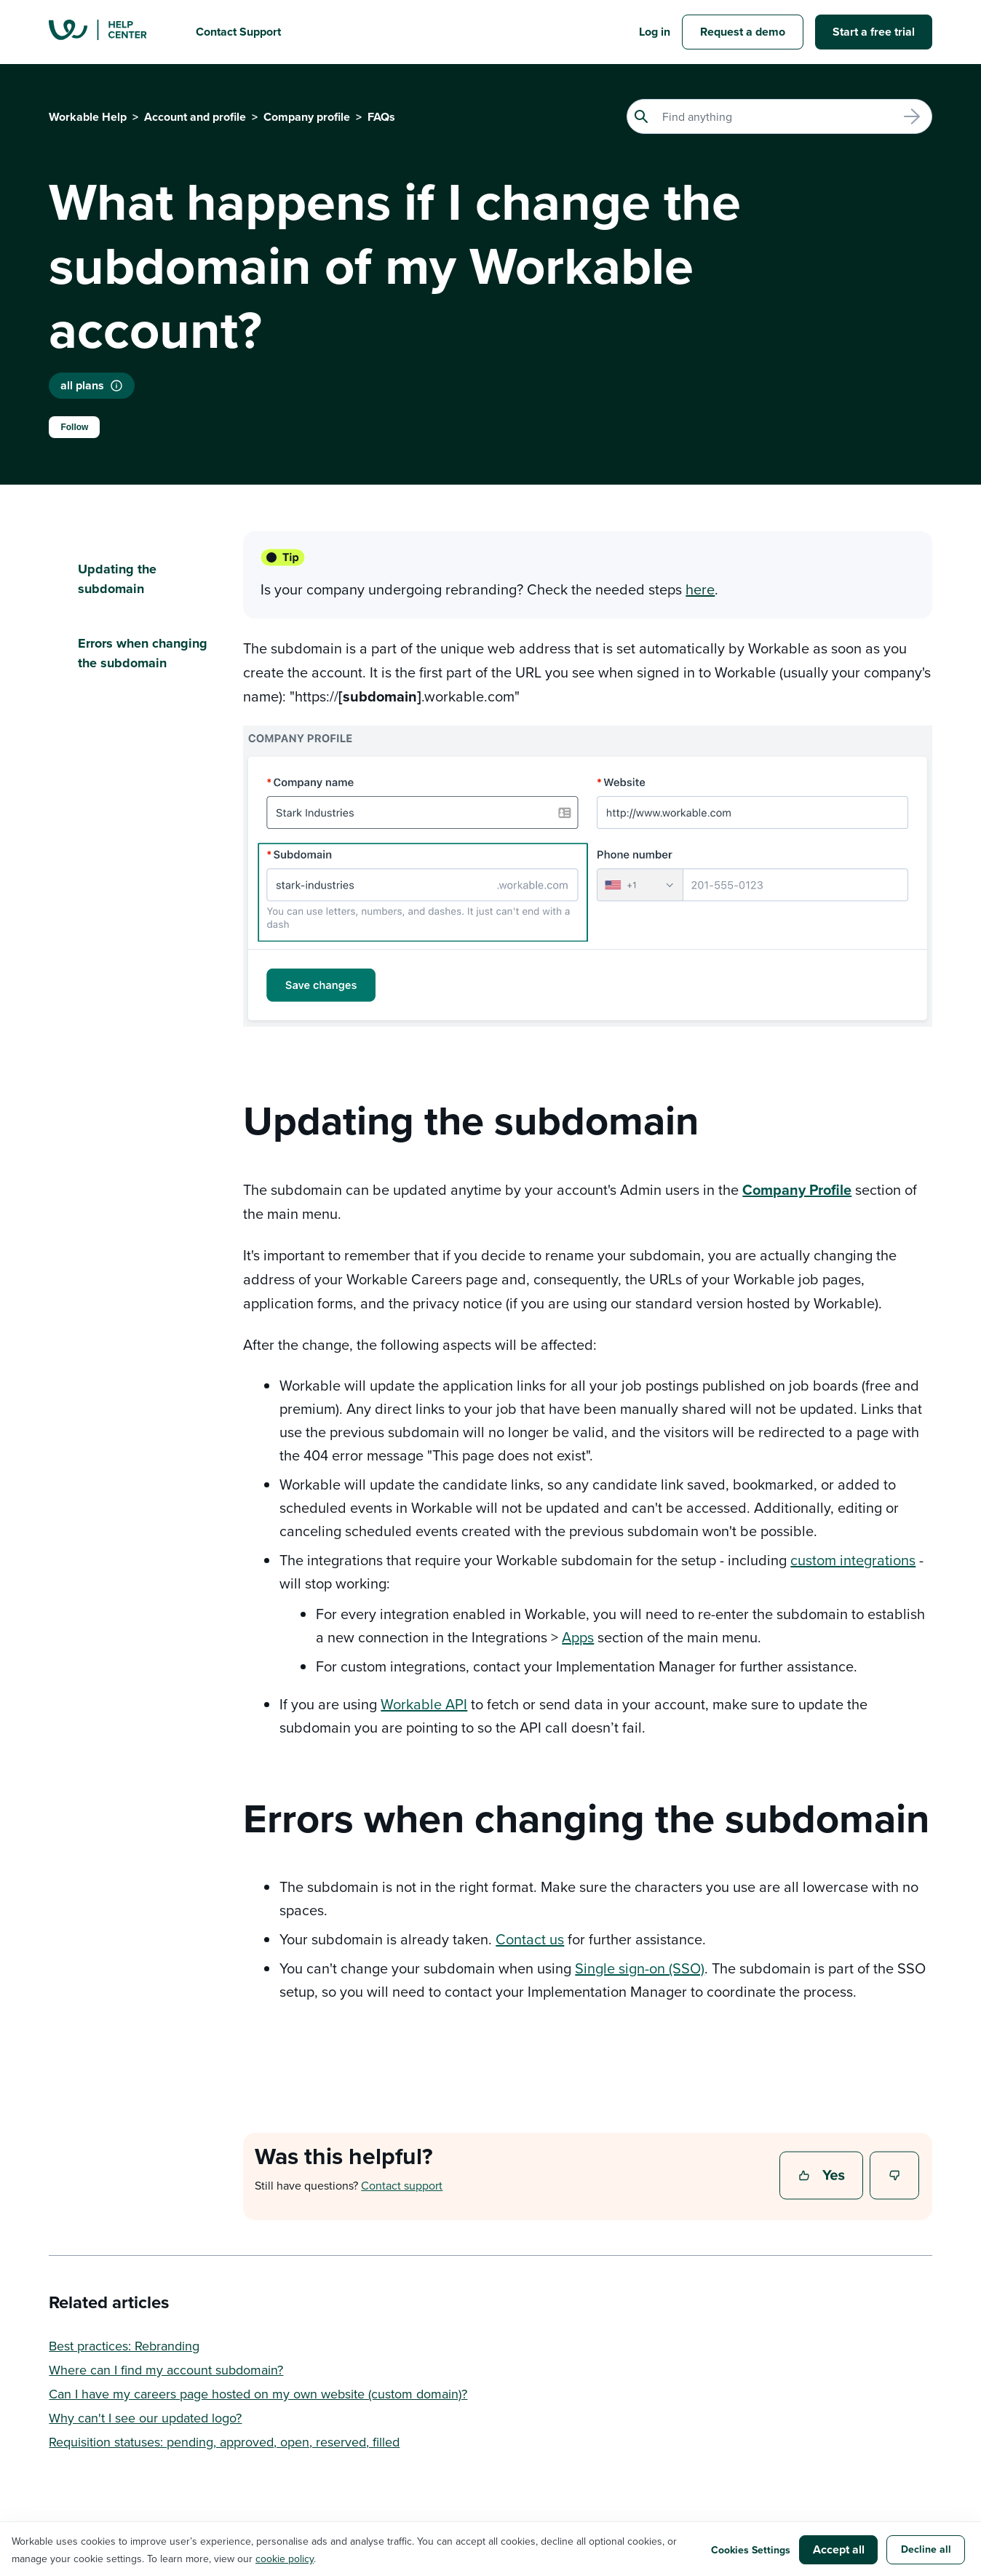 This screenshot has width=981, height=2576. Describe the element at coordinates (654, 31) in the screenshot. I see `Log in [button]` at that location.